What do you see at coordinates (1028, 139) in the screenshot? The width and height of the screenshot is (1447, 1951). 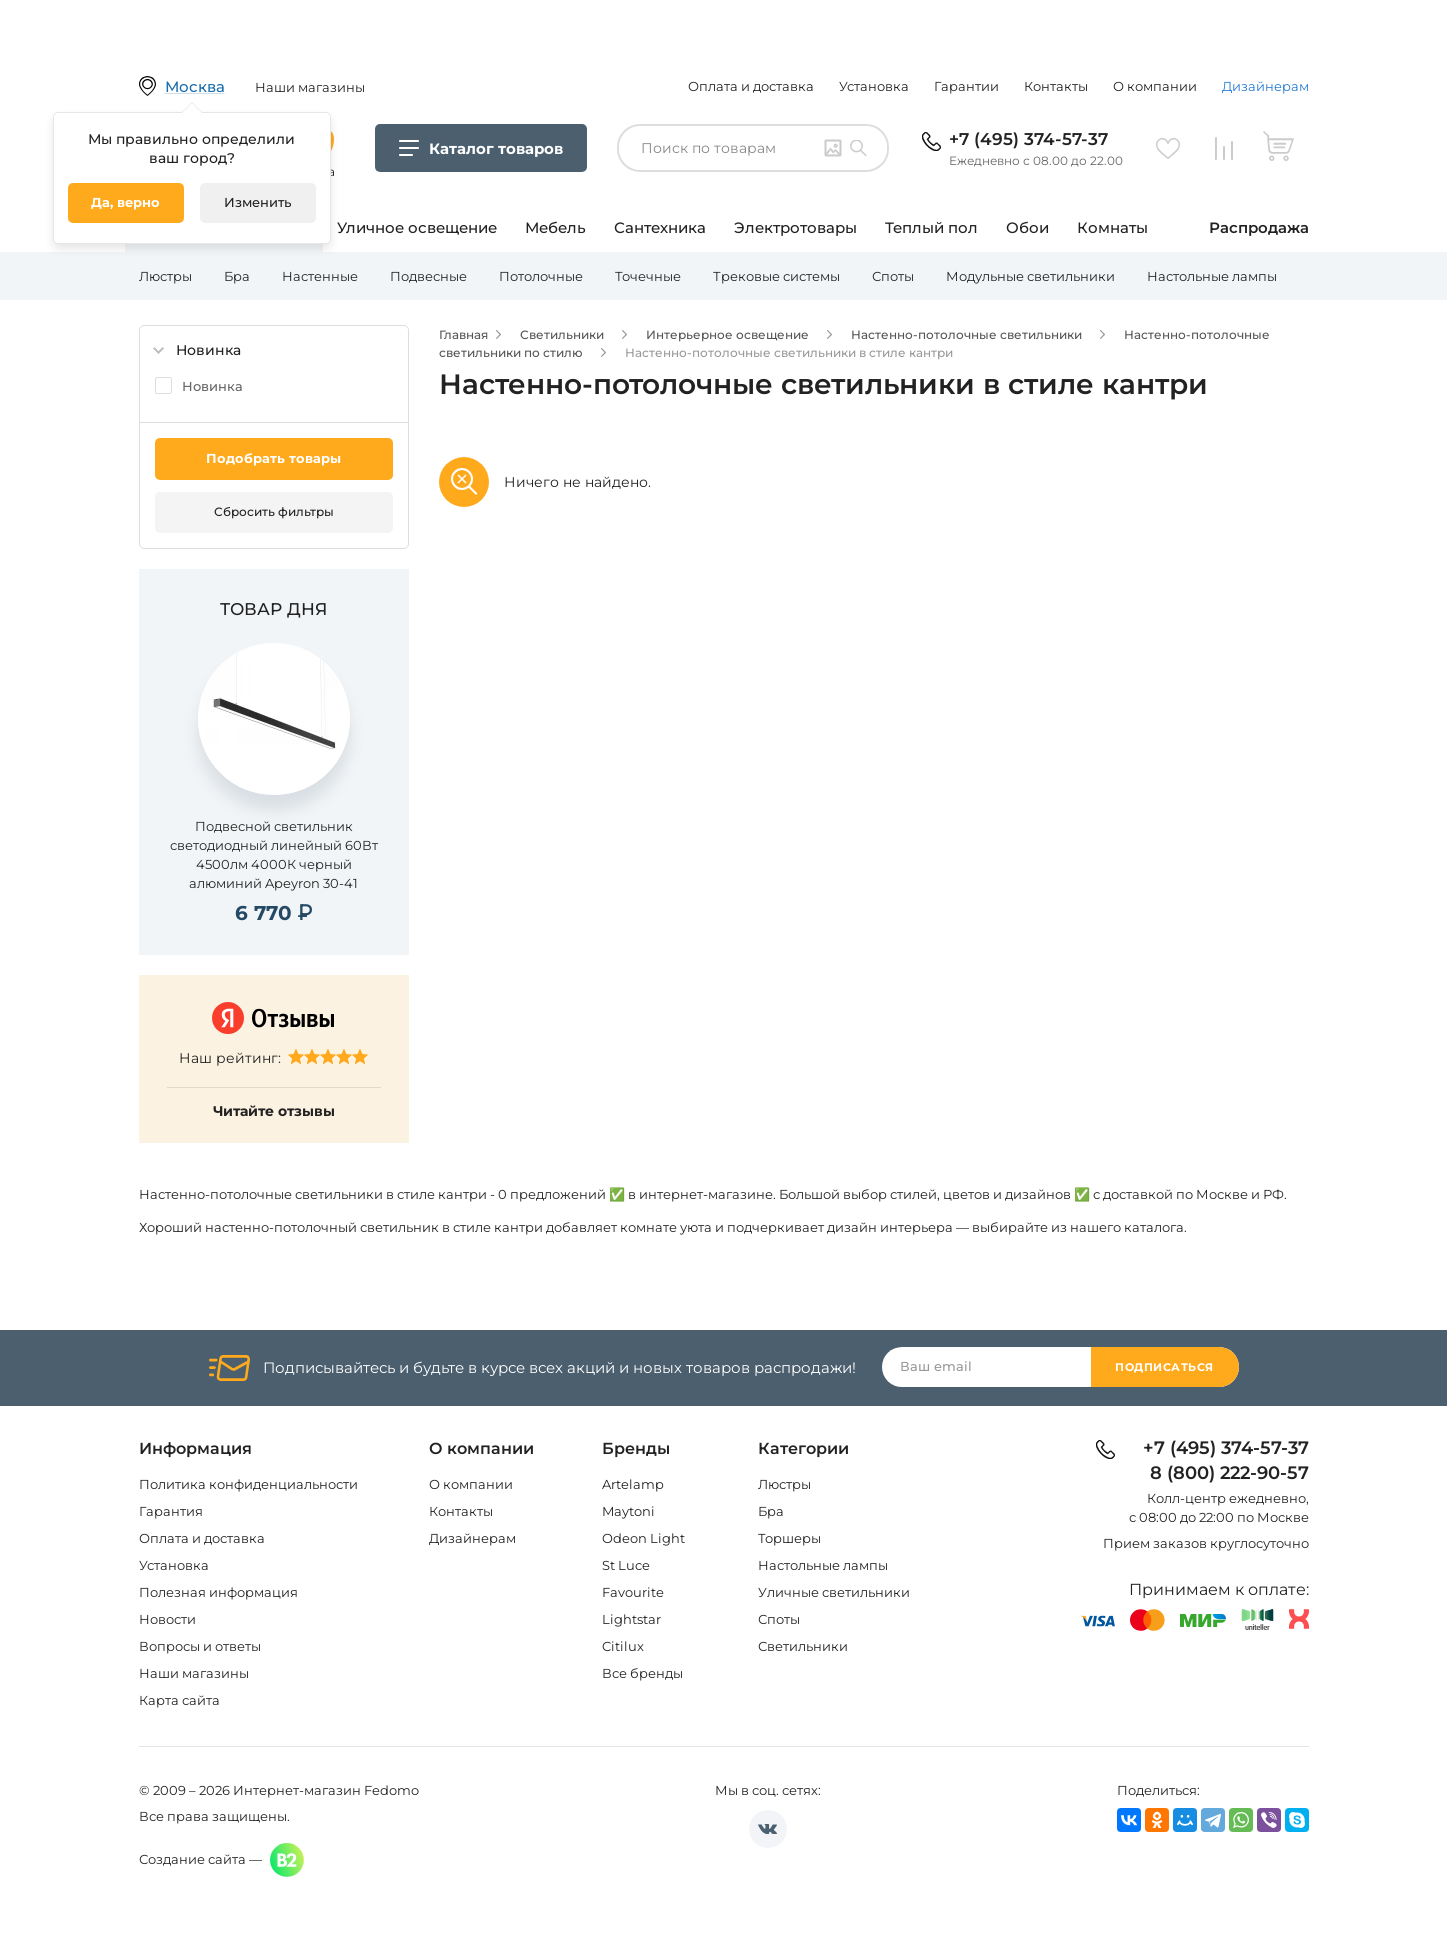 I see `+7 (495) 374-57-37` at bounding box center [1028, 139].